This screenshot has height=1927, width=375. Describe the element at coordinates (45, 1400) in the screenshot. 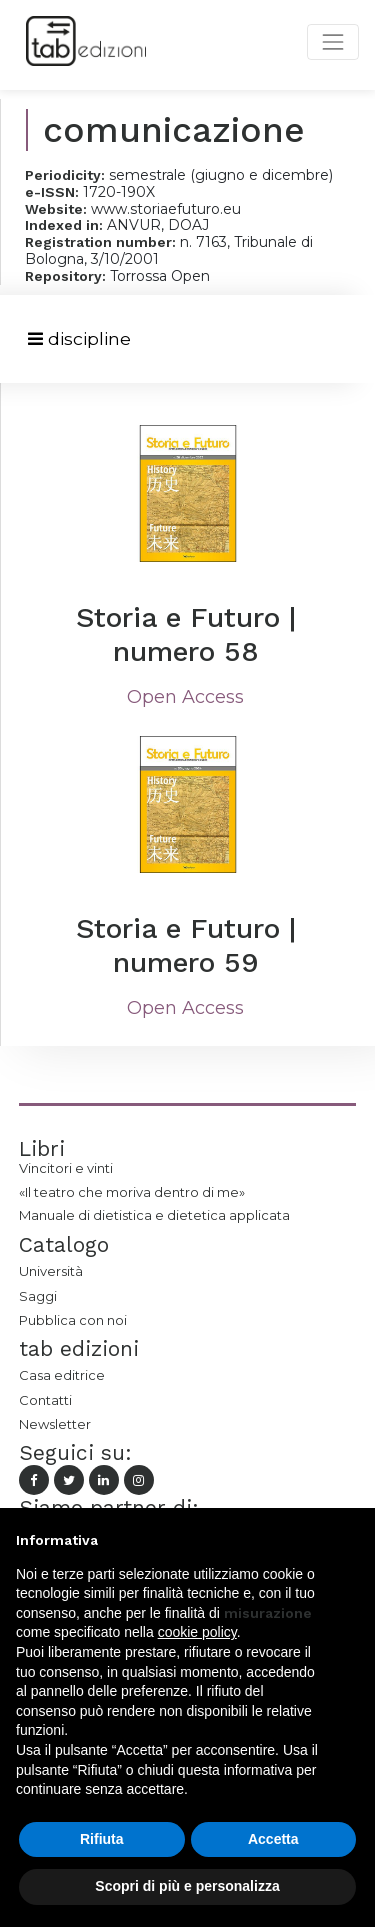

I see `Contatti` at that location.